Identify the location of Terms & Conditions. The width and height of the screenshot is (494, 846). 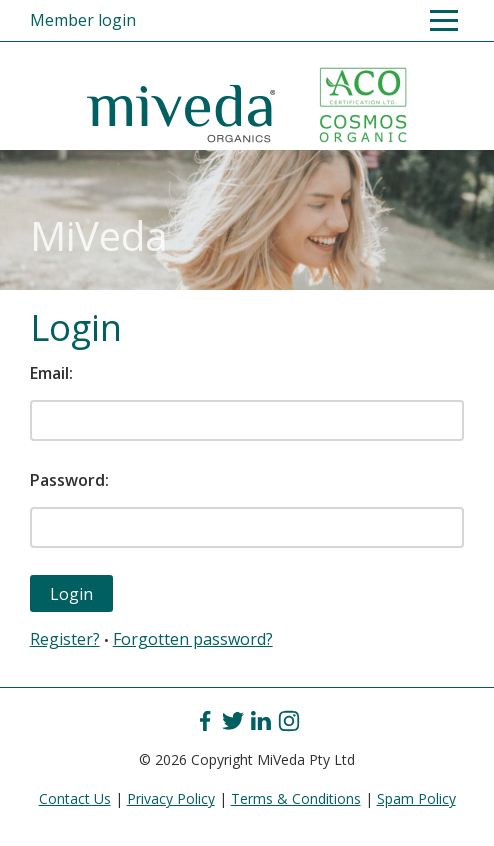
(296, 798).